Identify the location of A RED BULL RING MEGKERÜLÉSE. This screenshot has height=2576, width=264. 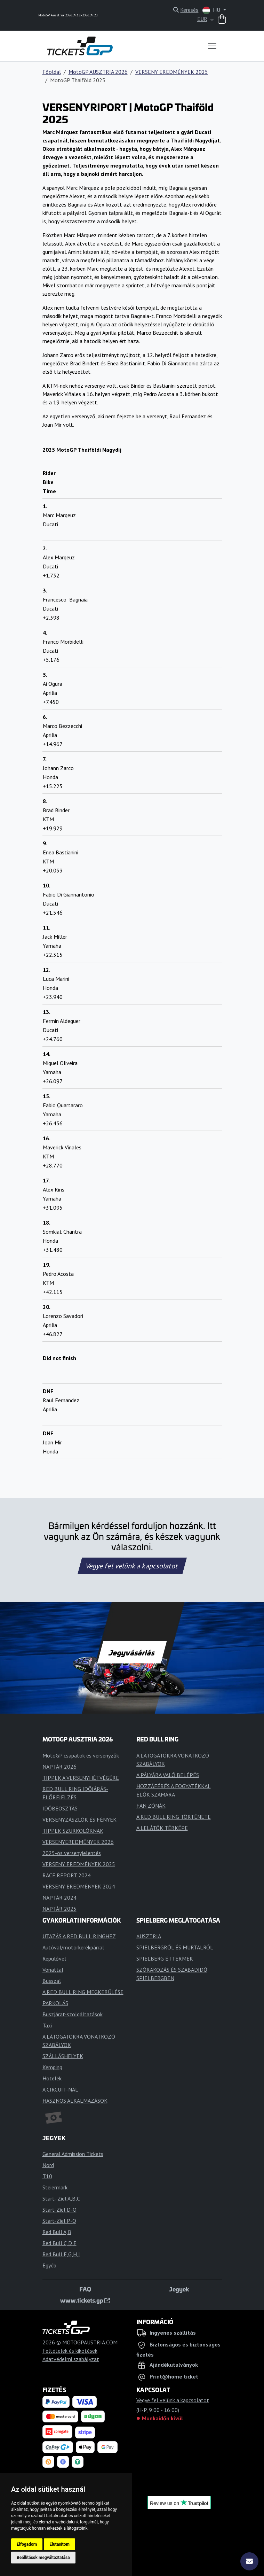
(82, 1991).